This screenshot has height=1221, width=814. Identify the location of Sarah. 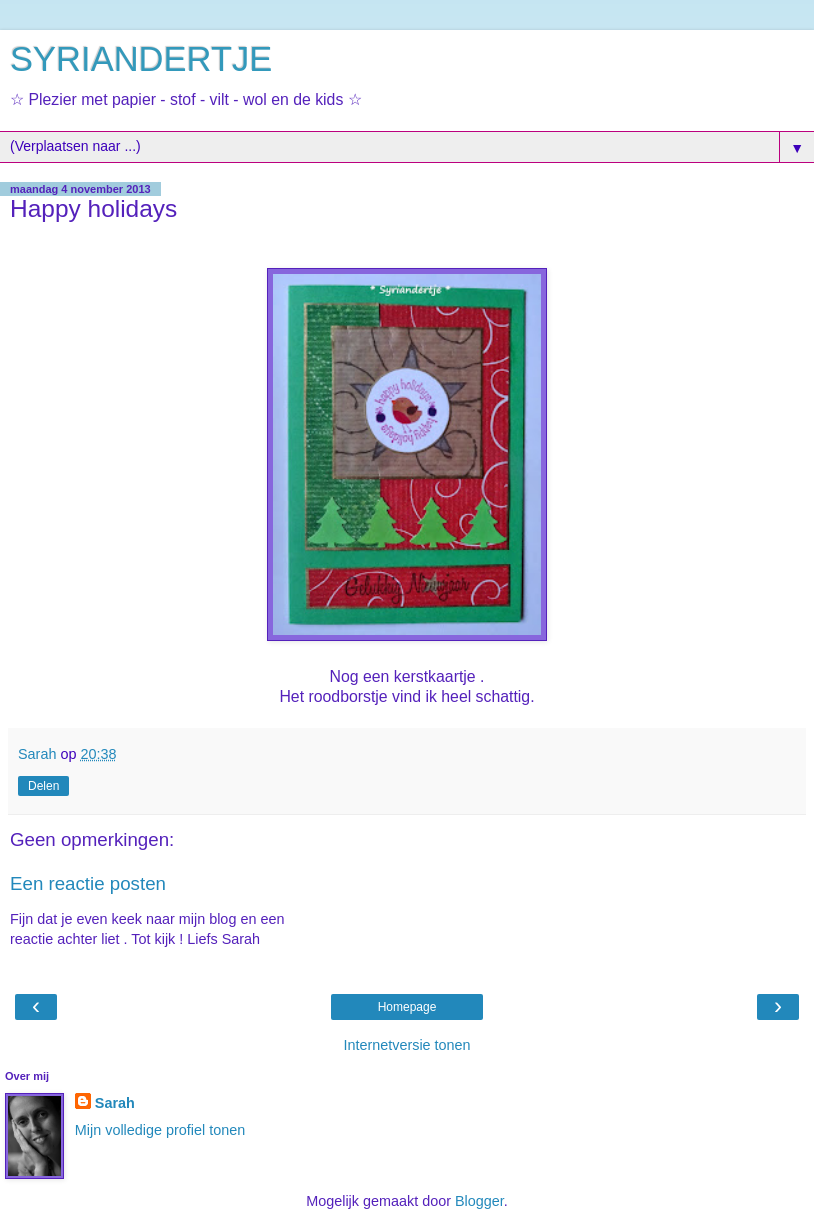
(115, 1103).